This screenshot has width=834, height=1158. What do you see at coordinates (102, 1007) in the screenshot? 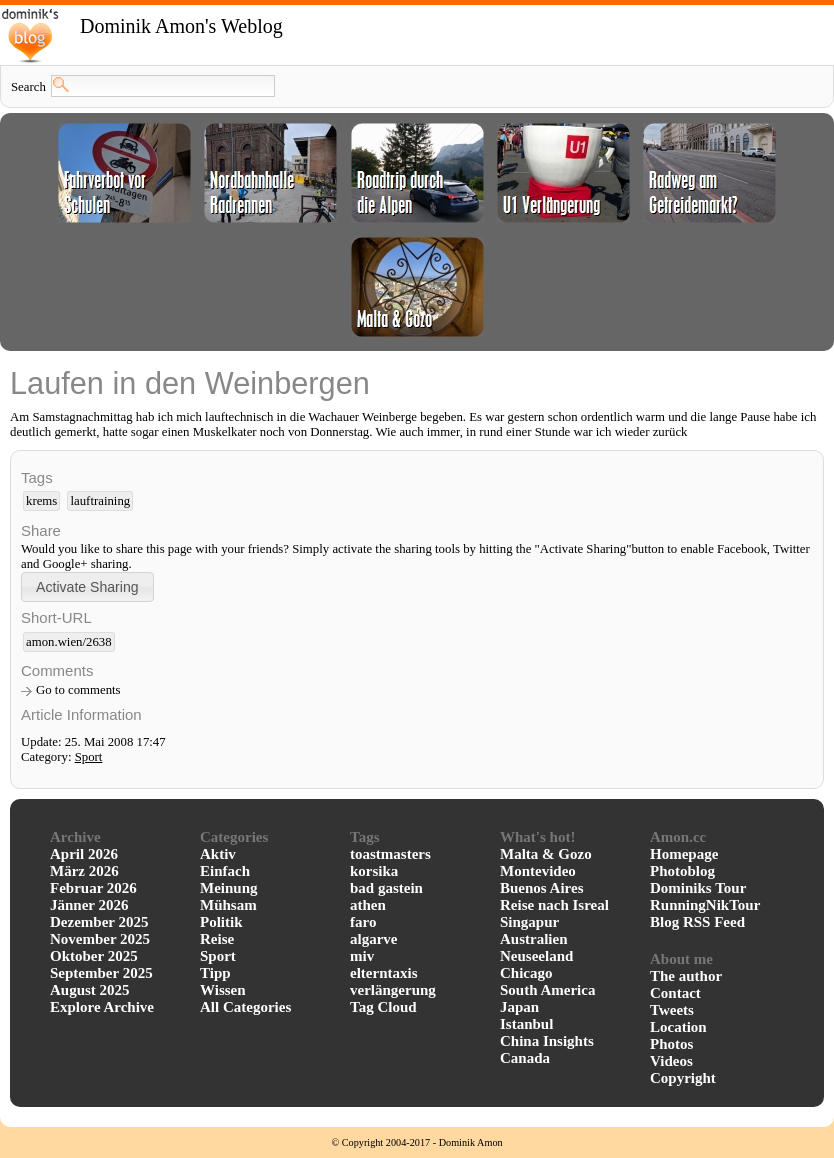
I see `Explore Archive` at bounding box center [102, 1007].